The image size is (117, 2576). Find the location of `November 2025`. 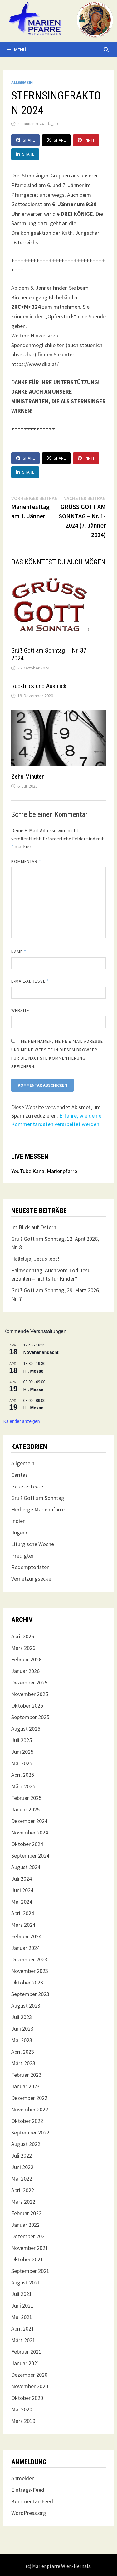

November 2025 is located at coordinates (29, 1694).